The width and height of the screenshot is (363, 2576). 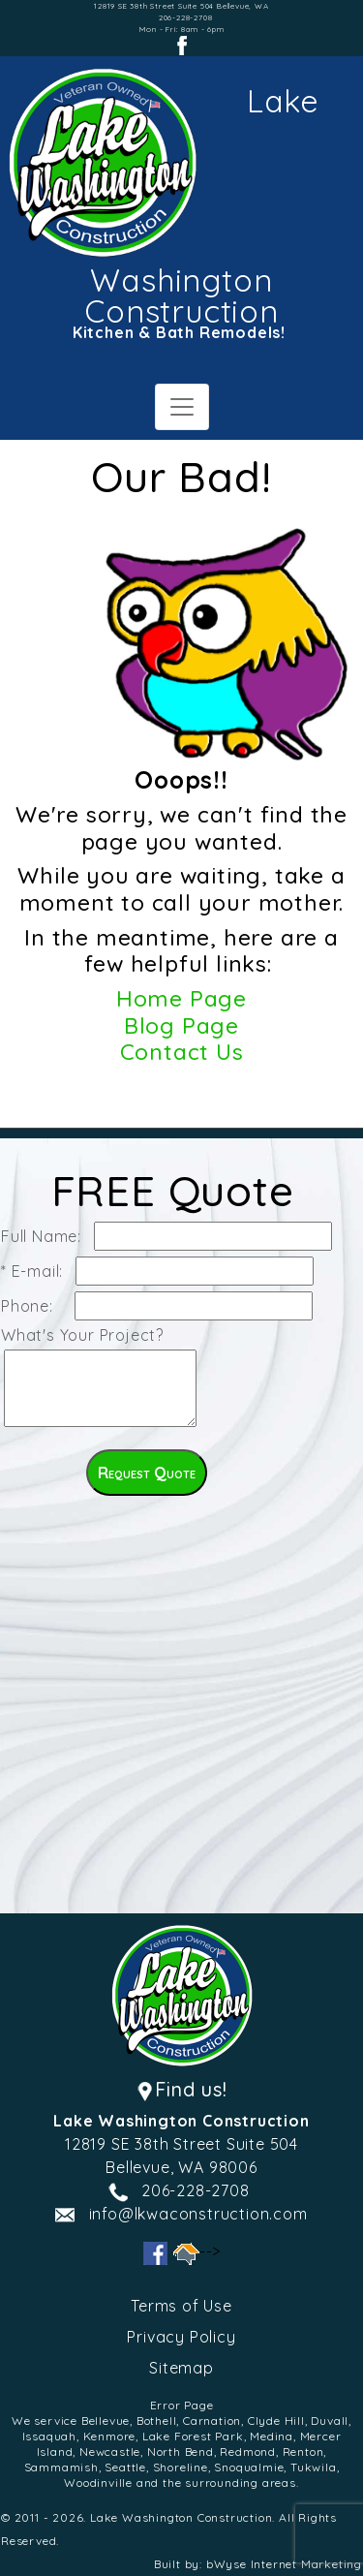 I want to click on Sitemap, so click(x=181, y=2367).